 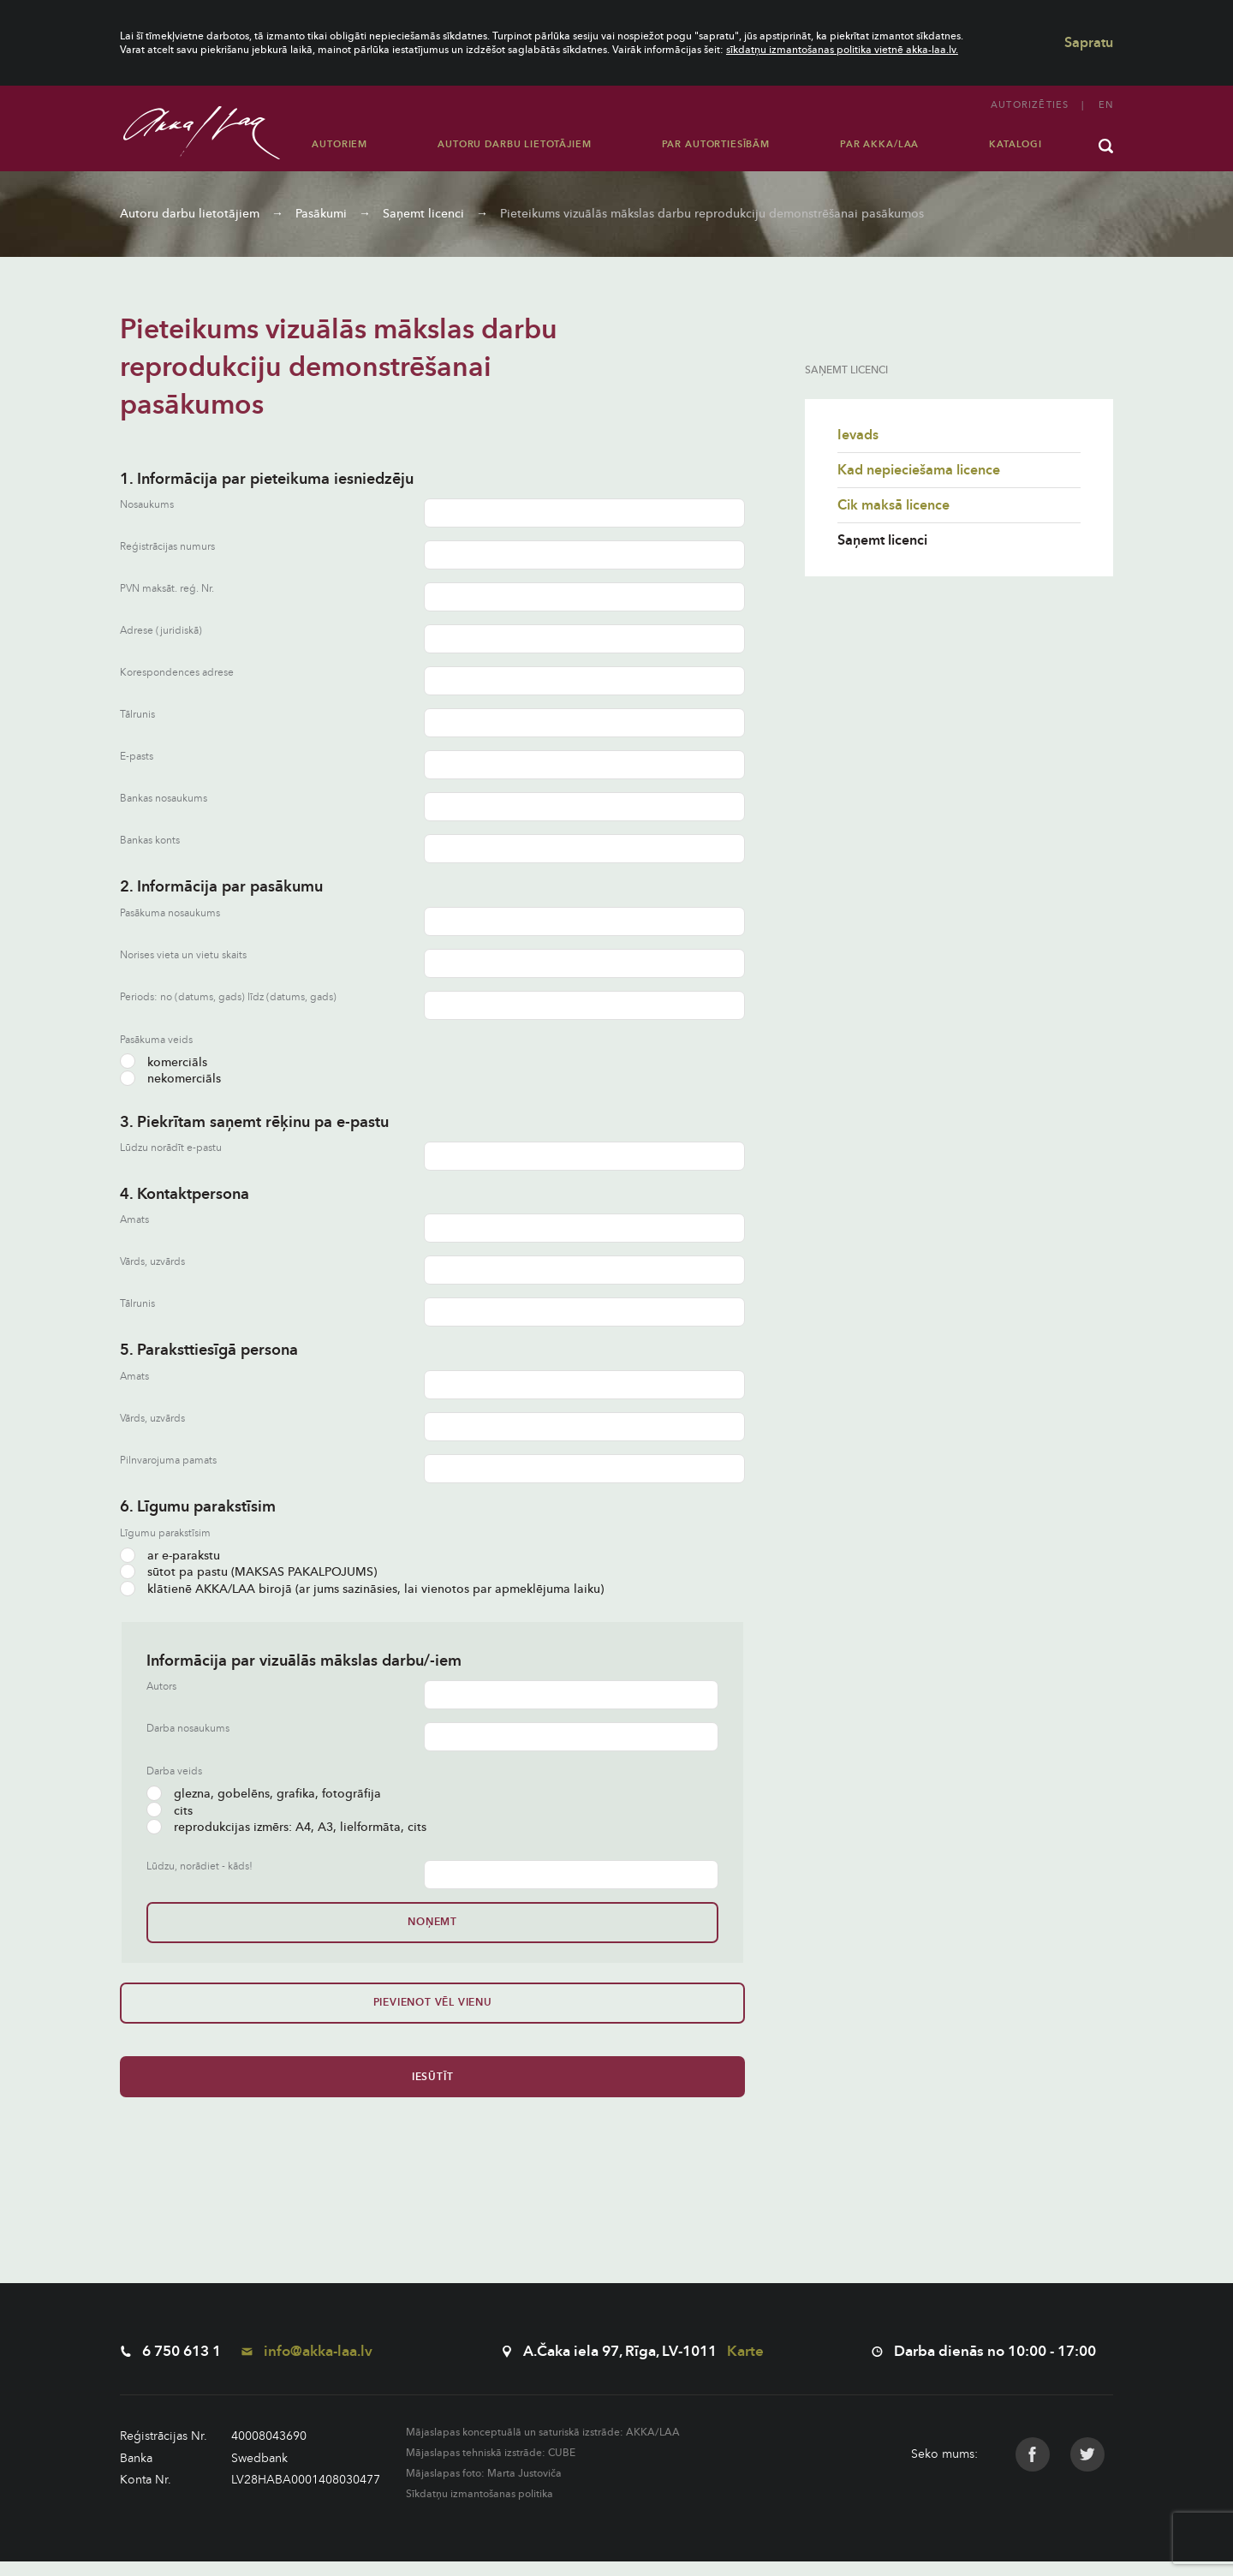 I want to click on info@akka-laa.lv, so click(x=306, y=2366).